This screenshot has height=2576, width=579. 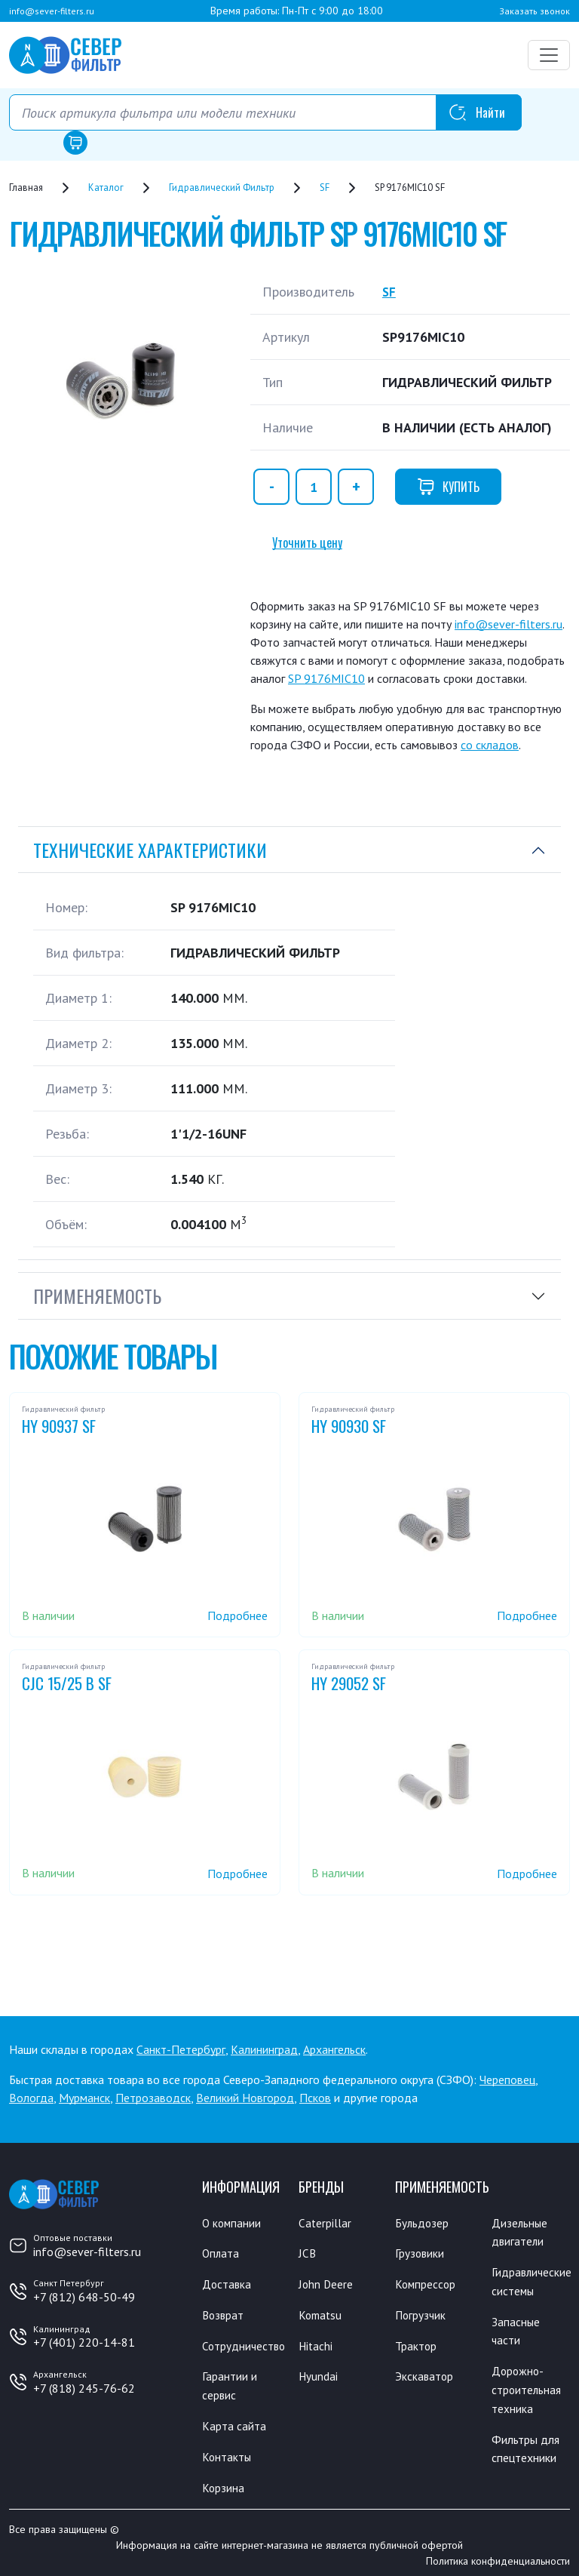 What do you see at coordinates (84, 2388) in the screenshot?
I see `+7 (818) 245-76-62` at bounding box center [84, 2388].